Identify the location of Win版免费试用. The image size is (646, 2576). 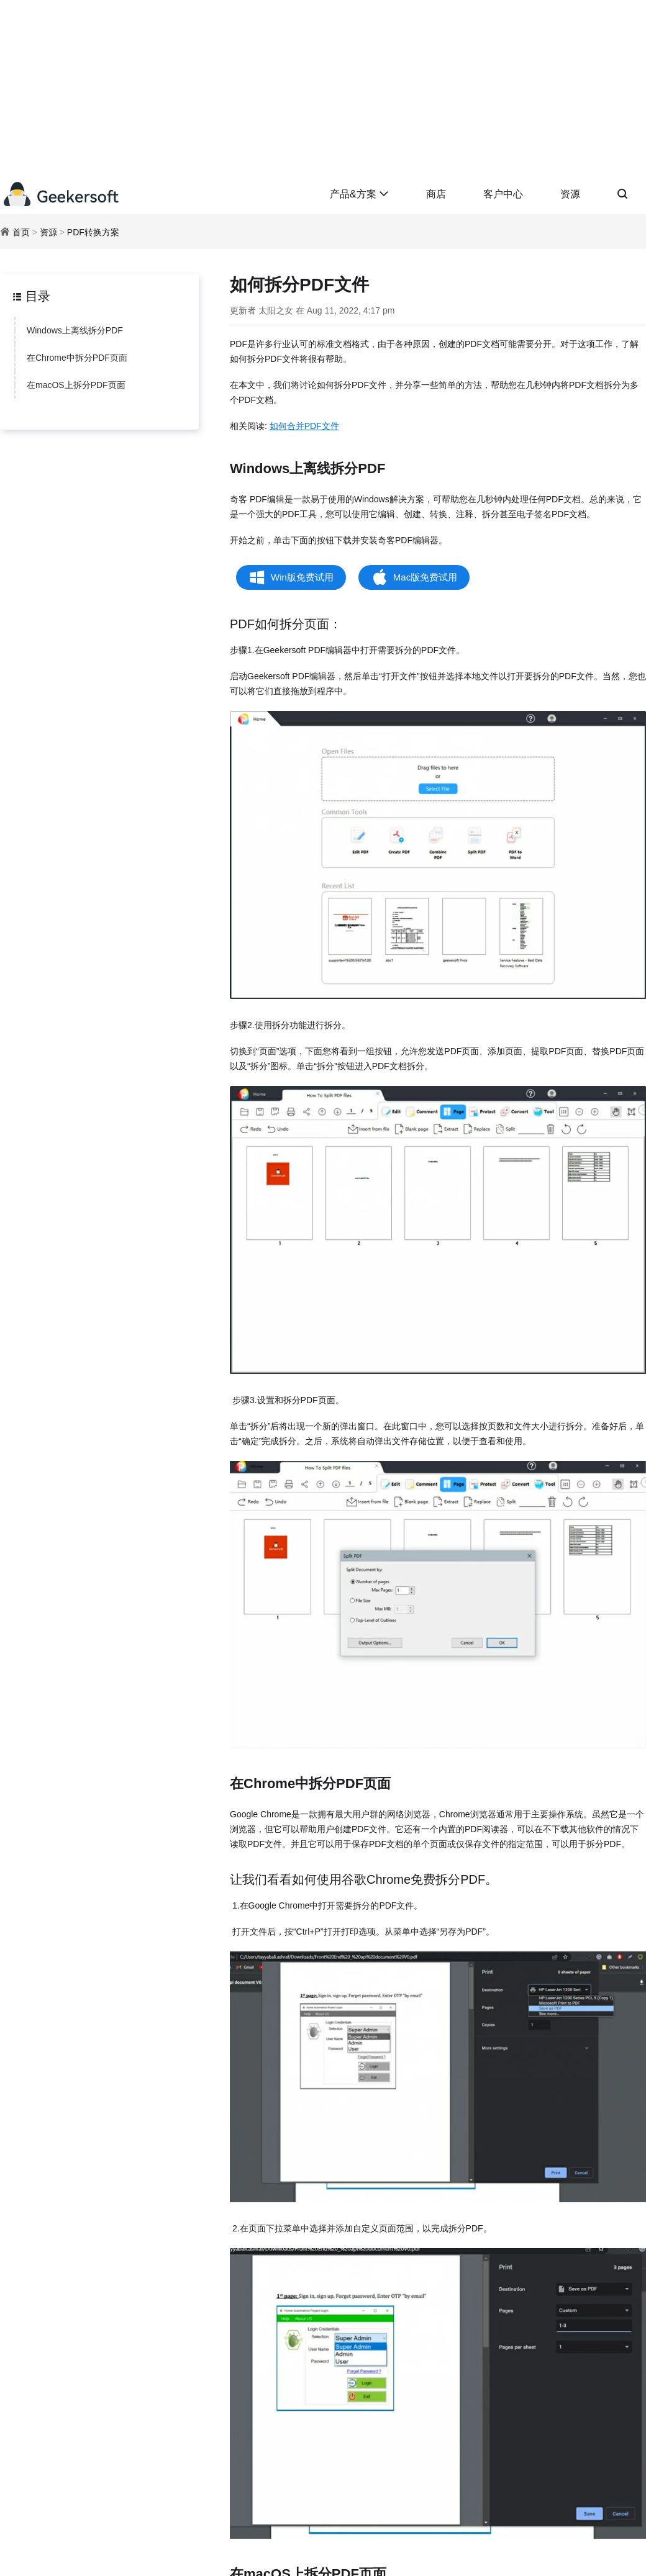
(302, 577).